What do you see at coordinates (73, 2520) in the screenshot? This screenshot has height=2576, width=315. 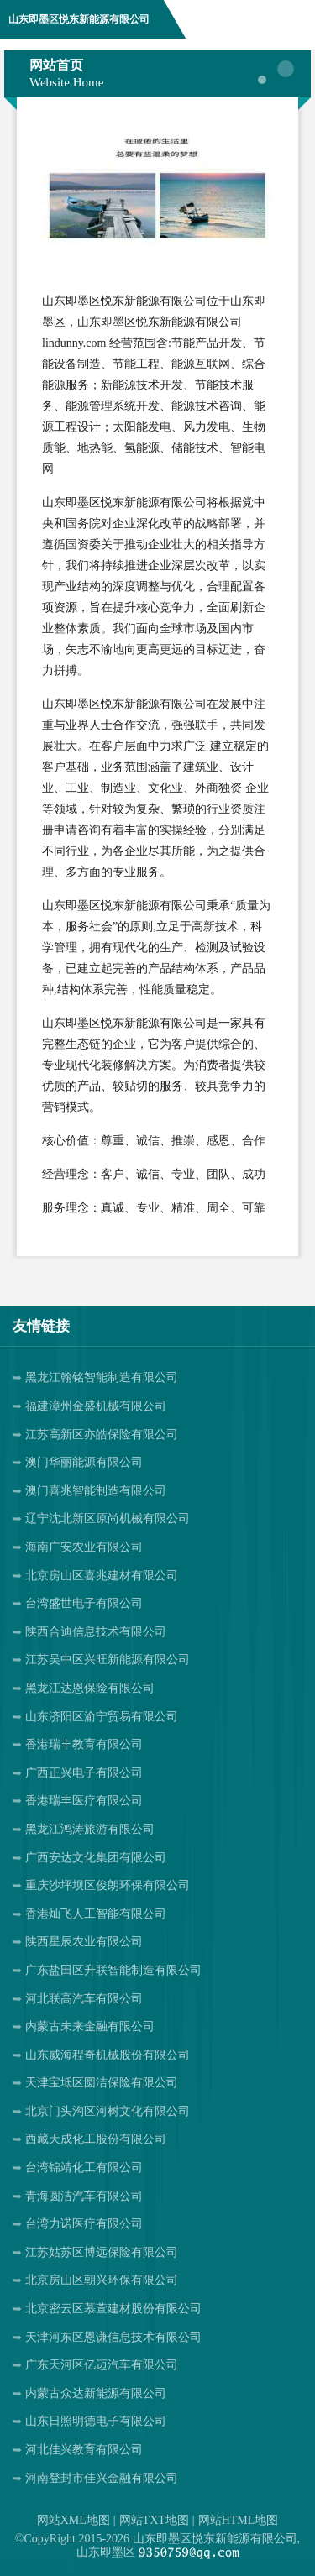 I see `网站XML地图` at bounding box center [73, 2520].